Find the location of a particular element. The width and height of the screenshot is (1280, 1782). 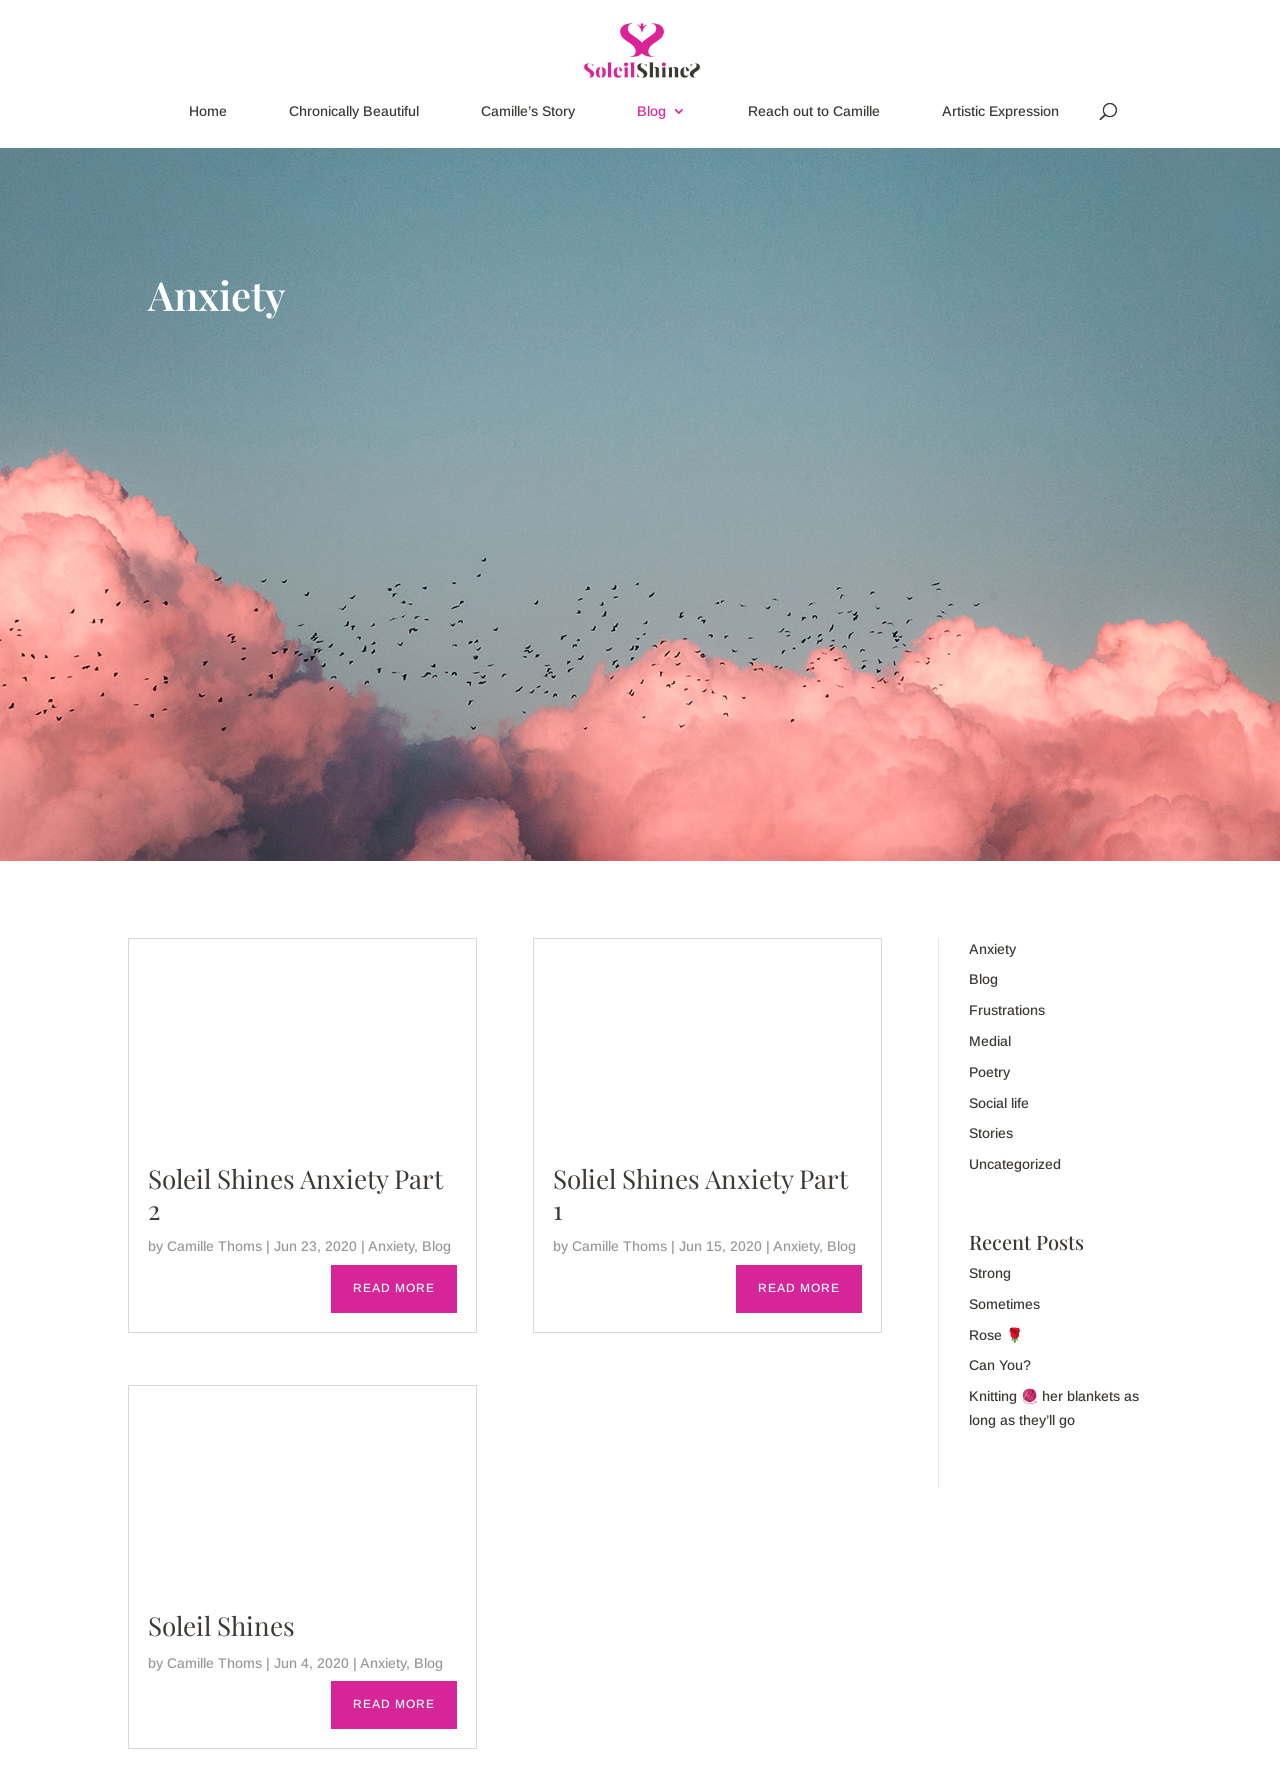

Can You? is located at coordinates (1000, 1365).